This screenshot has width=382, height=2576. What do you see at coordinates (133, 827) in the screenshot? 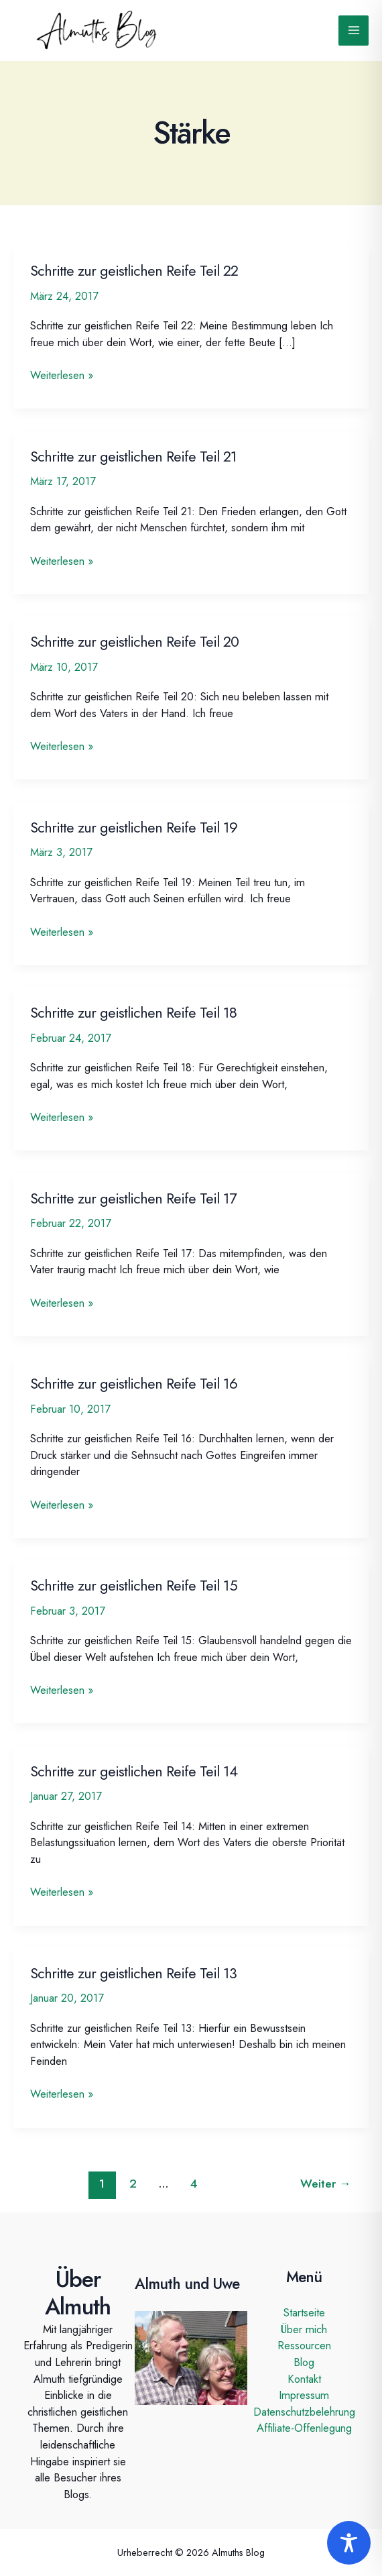
I see `Schritte zur geistlichen Reife Teil 19` at bounding box center [133, 827].